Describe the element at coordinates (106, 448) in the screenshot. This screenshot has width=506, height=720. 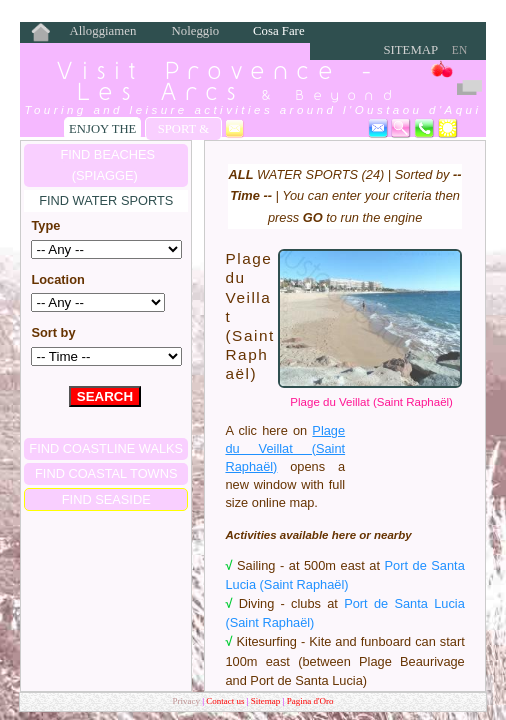
I see `FIND COASTLINE WALKS` at that location.